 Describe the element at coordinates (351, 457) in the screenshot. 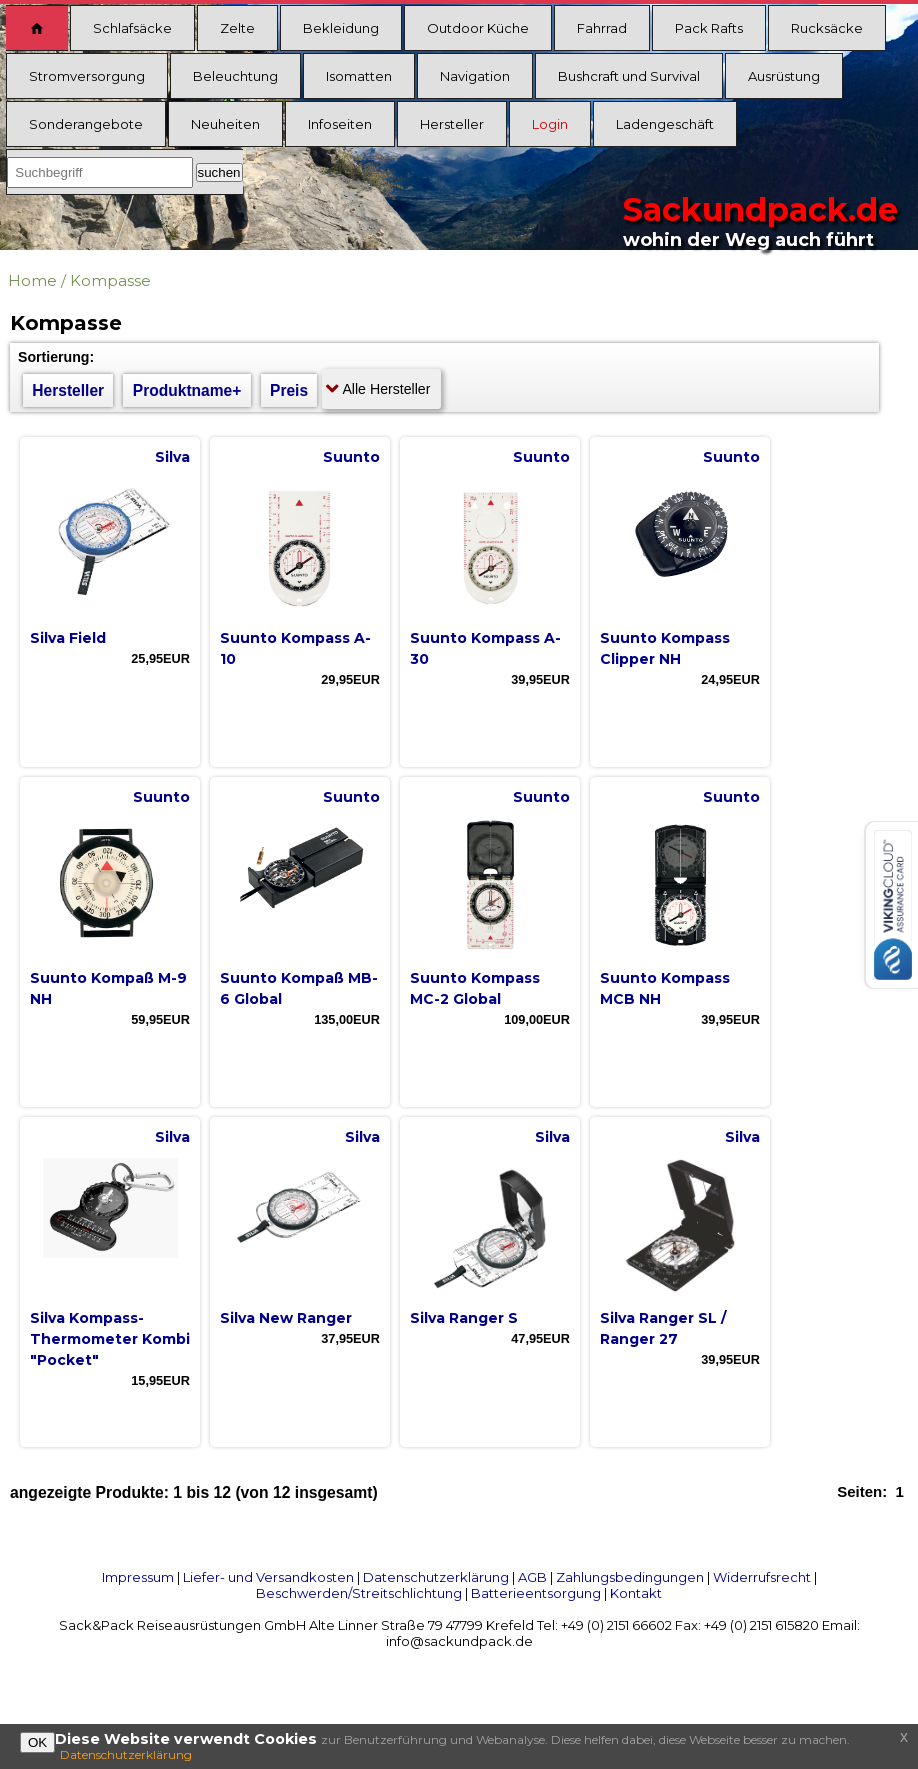

I see `Suunto` at that location.